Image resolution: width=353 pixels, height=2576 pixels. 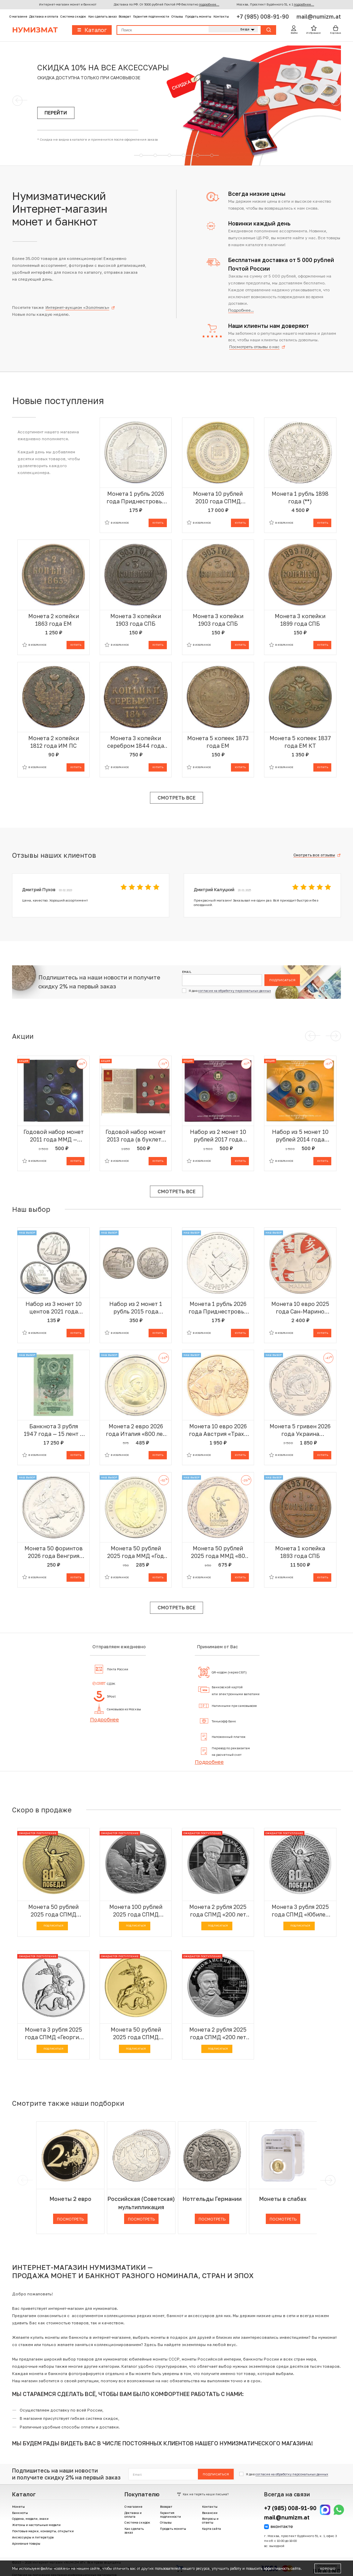 I want to click on Монета 3 копейки 1899 года СПБ, so click(x=300, y=620).